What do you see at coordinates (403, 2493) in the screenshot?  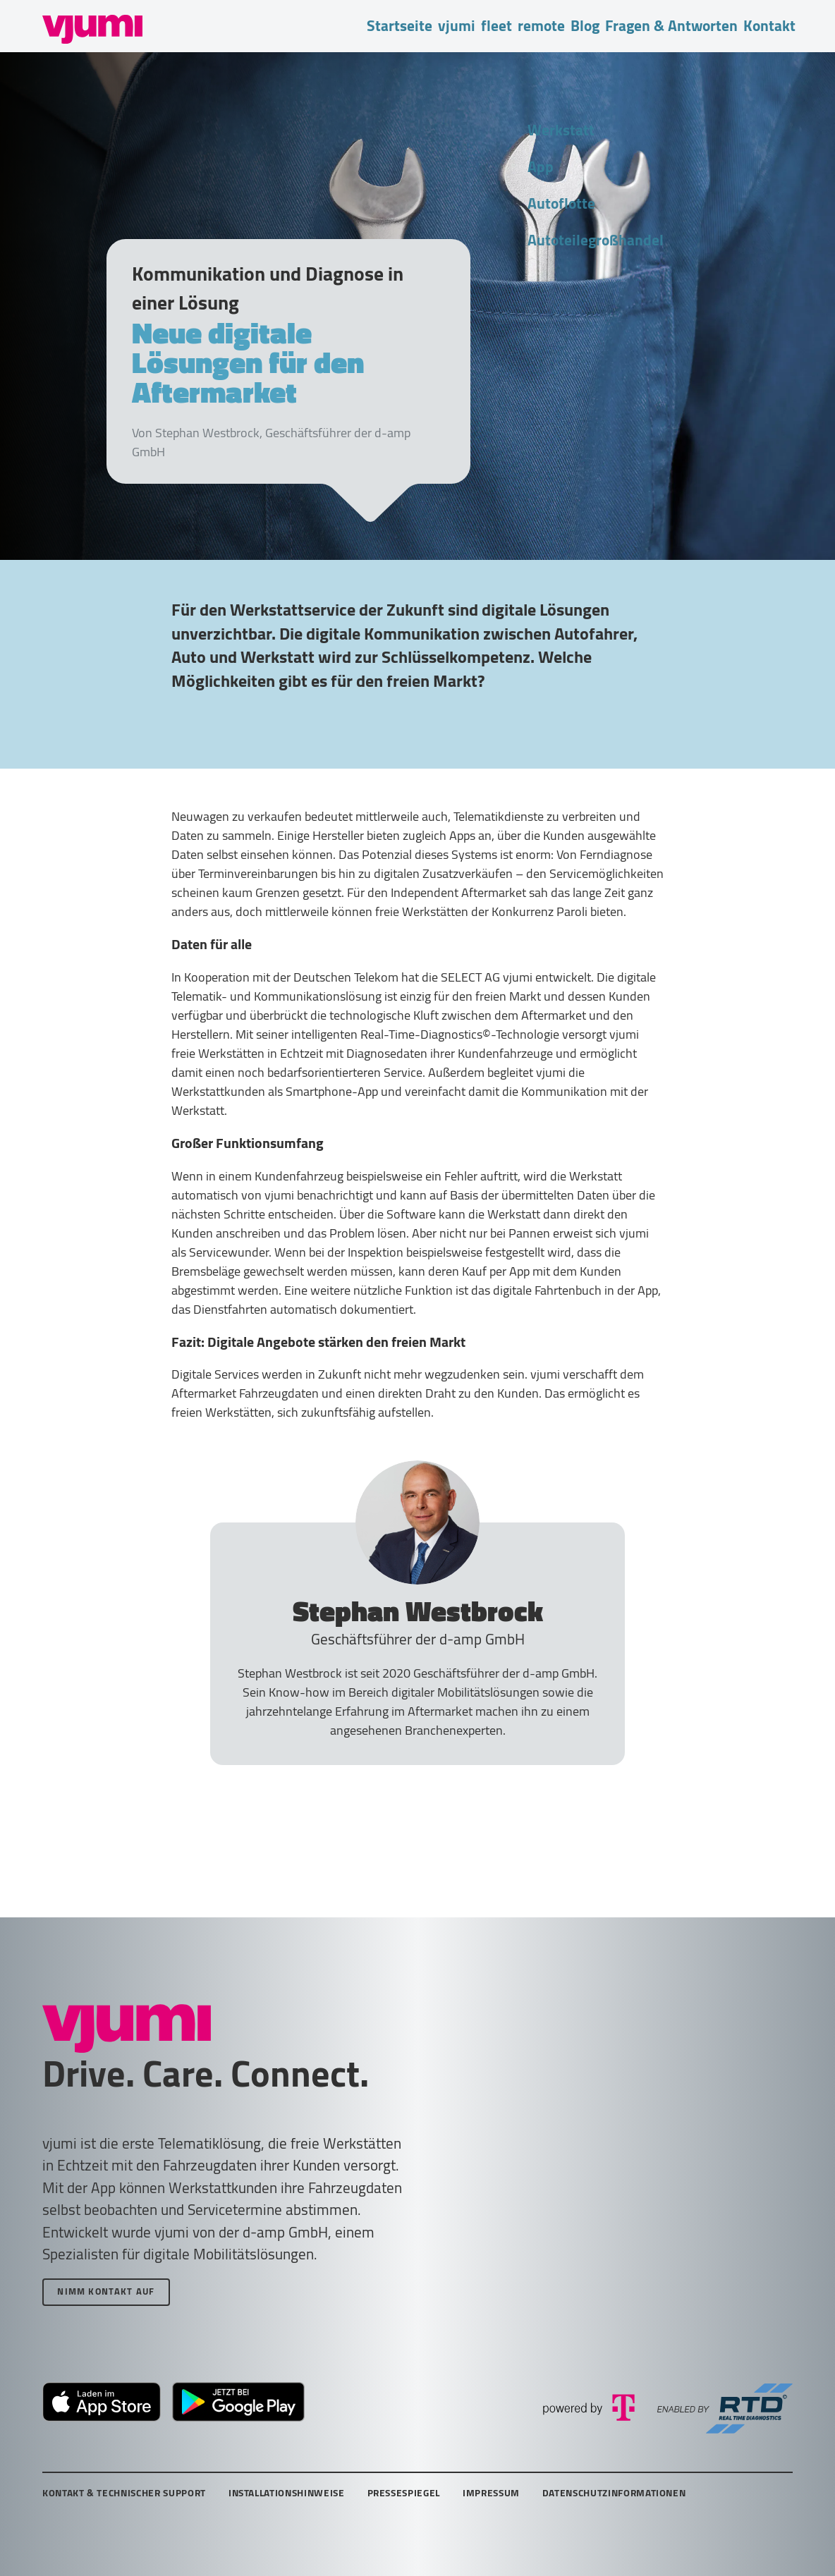 I see `Pressespiegel` at bounding box center [403, 2493].